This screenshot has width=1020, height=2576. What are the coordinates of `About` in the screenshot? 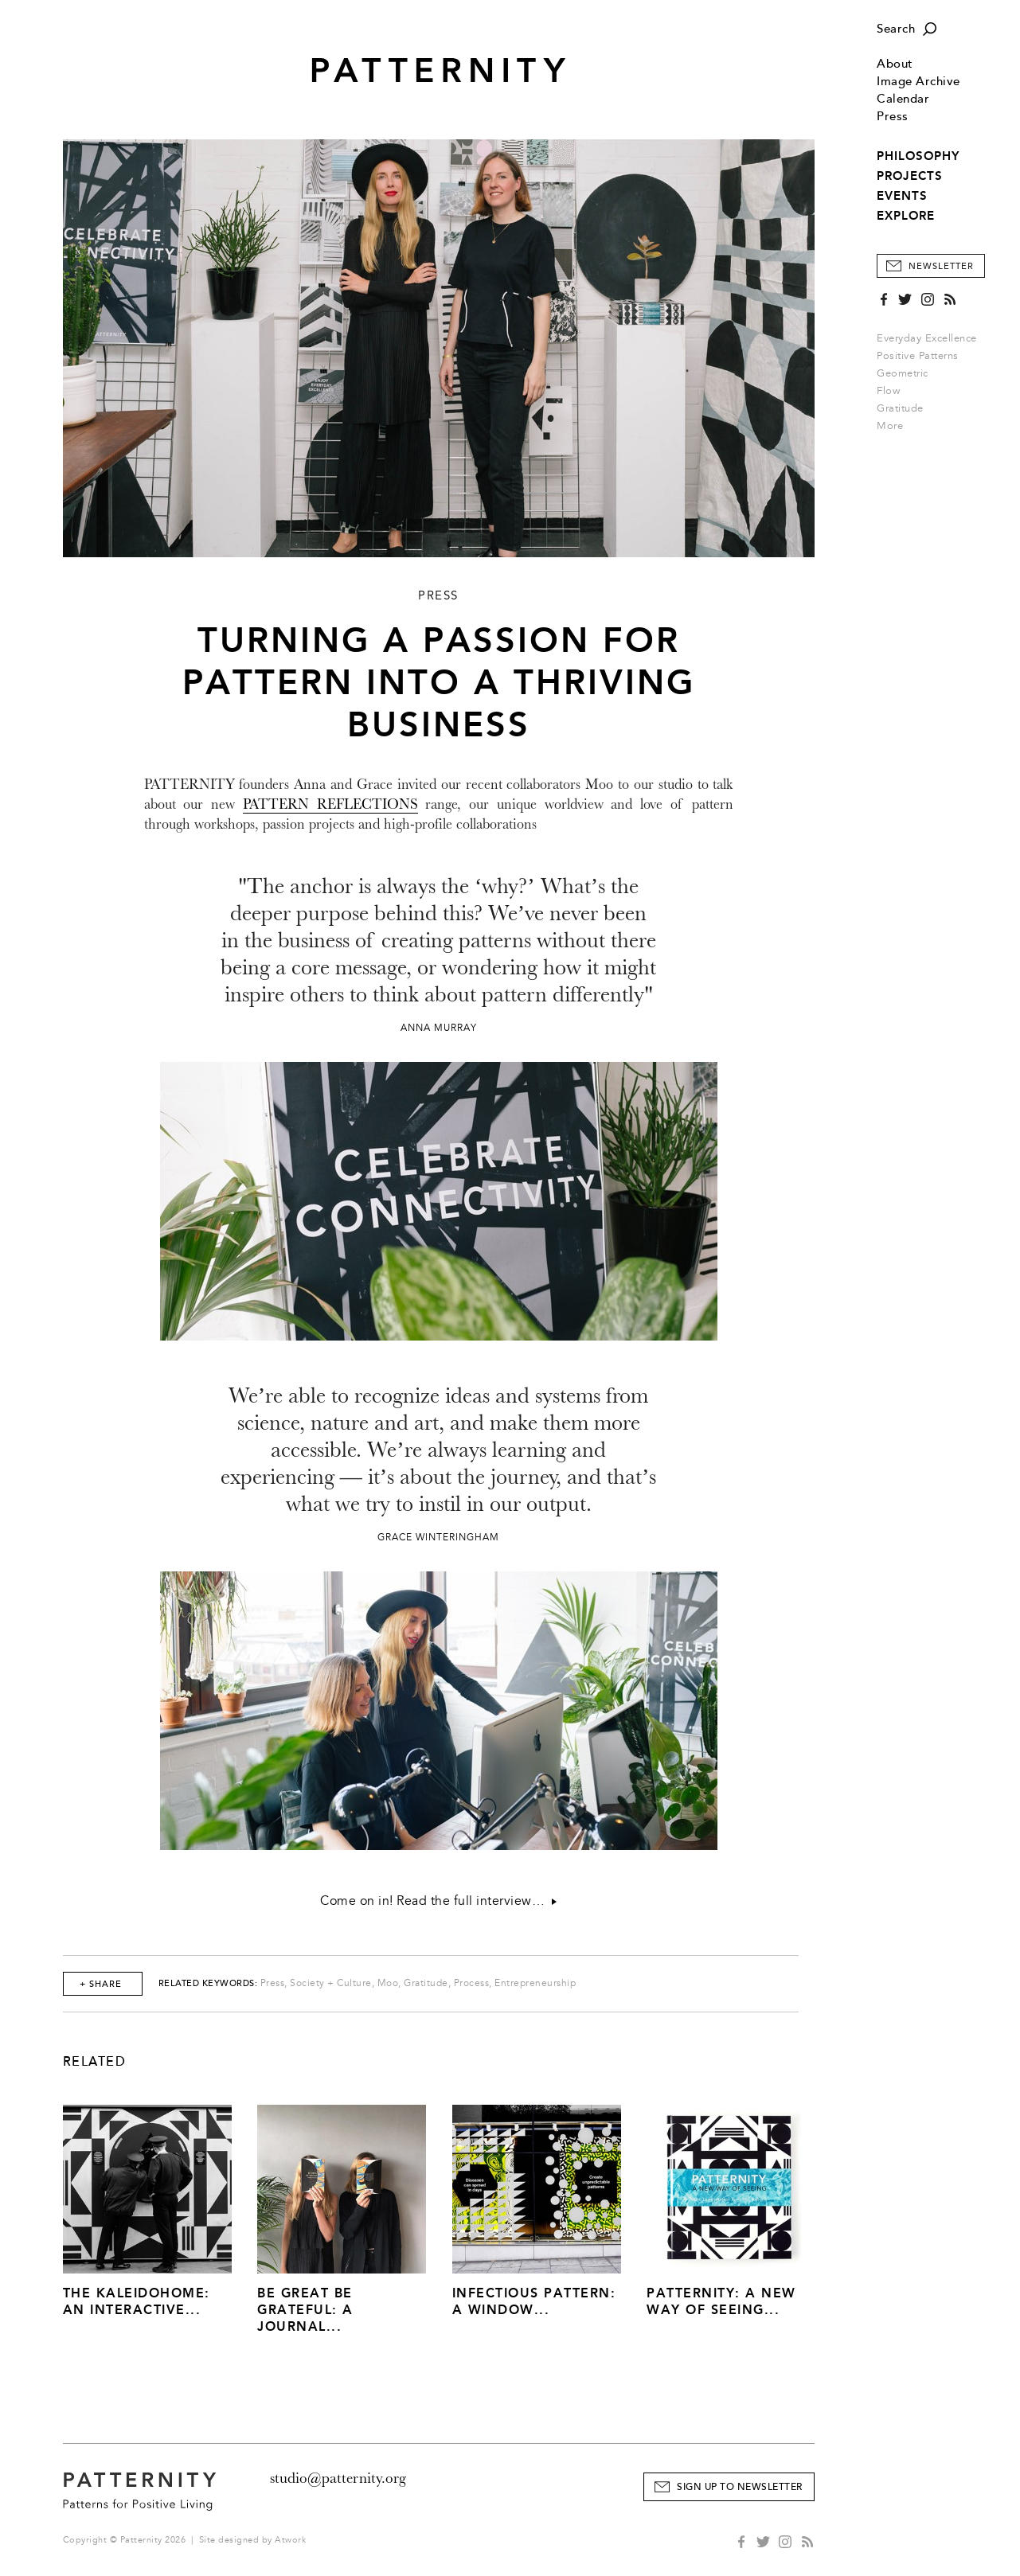 It's located at (895, 64).